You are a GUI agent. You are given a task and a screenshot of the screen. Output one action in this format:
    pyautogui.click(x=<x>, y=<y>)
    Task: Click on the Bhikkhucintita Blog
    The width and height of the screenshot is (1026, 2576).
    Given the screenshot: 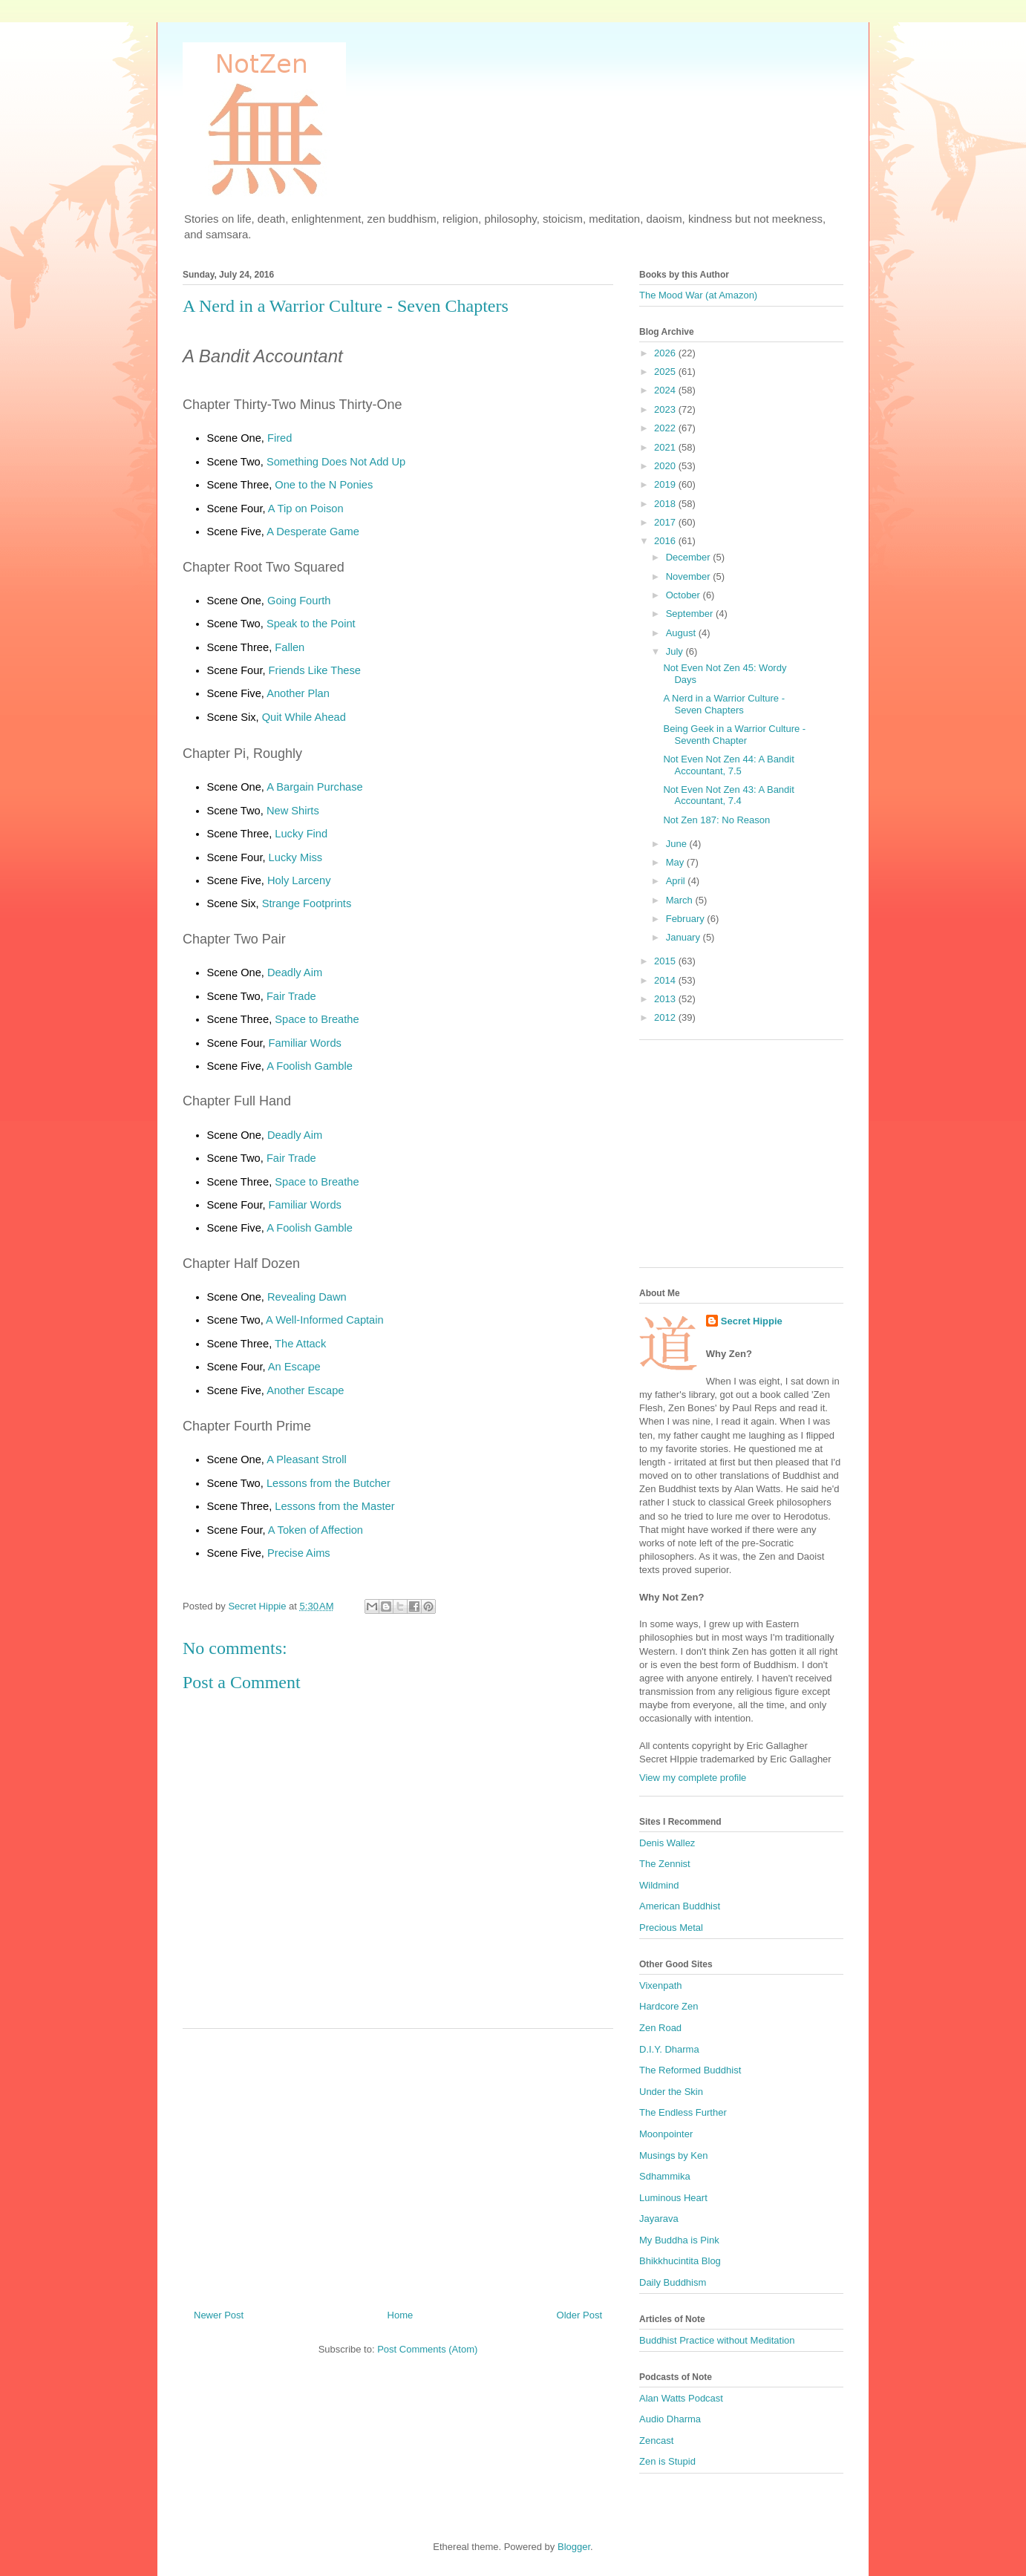 What is the action you would take?
    pyautogui.click(x=680, y=2260)
    